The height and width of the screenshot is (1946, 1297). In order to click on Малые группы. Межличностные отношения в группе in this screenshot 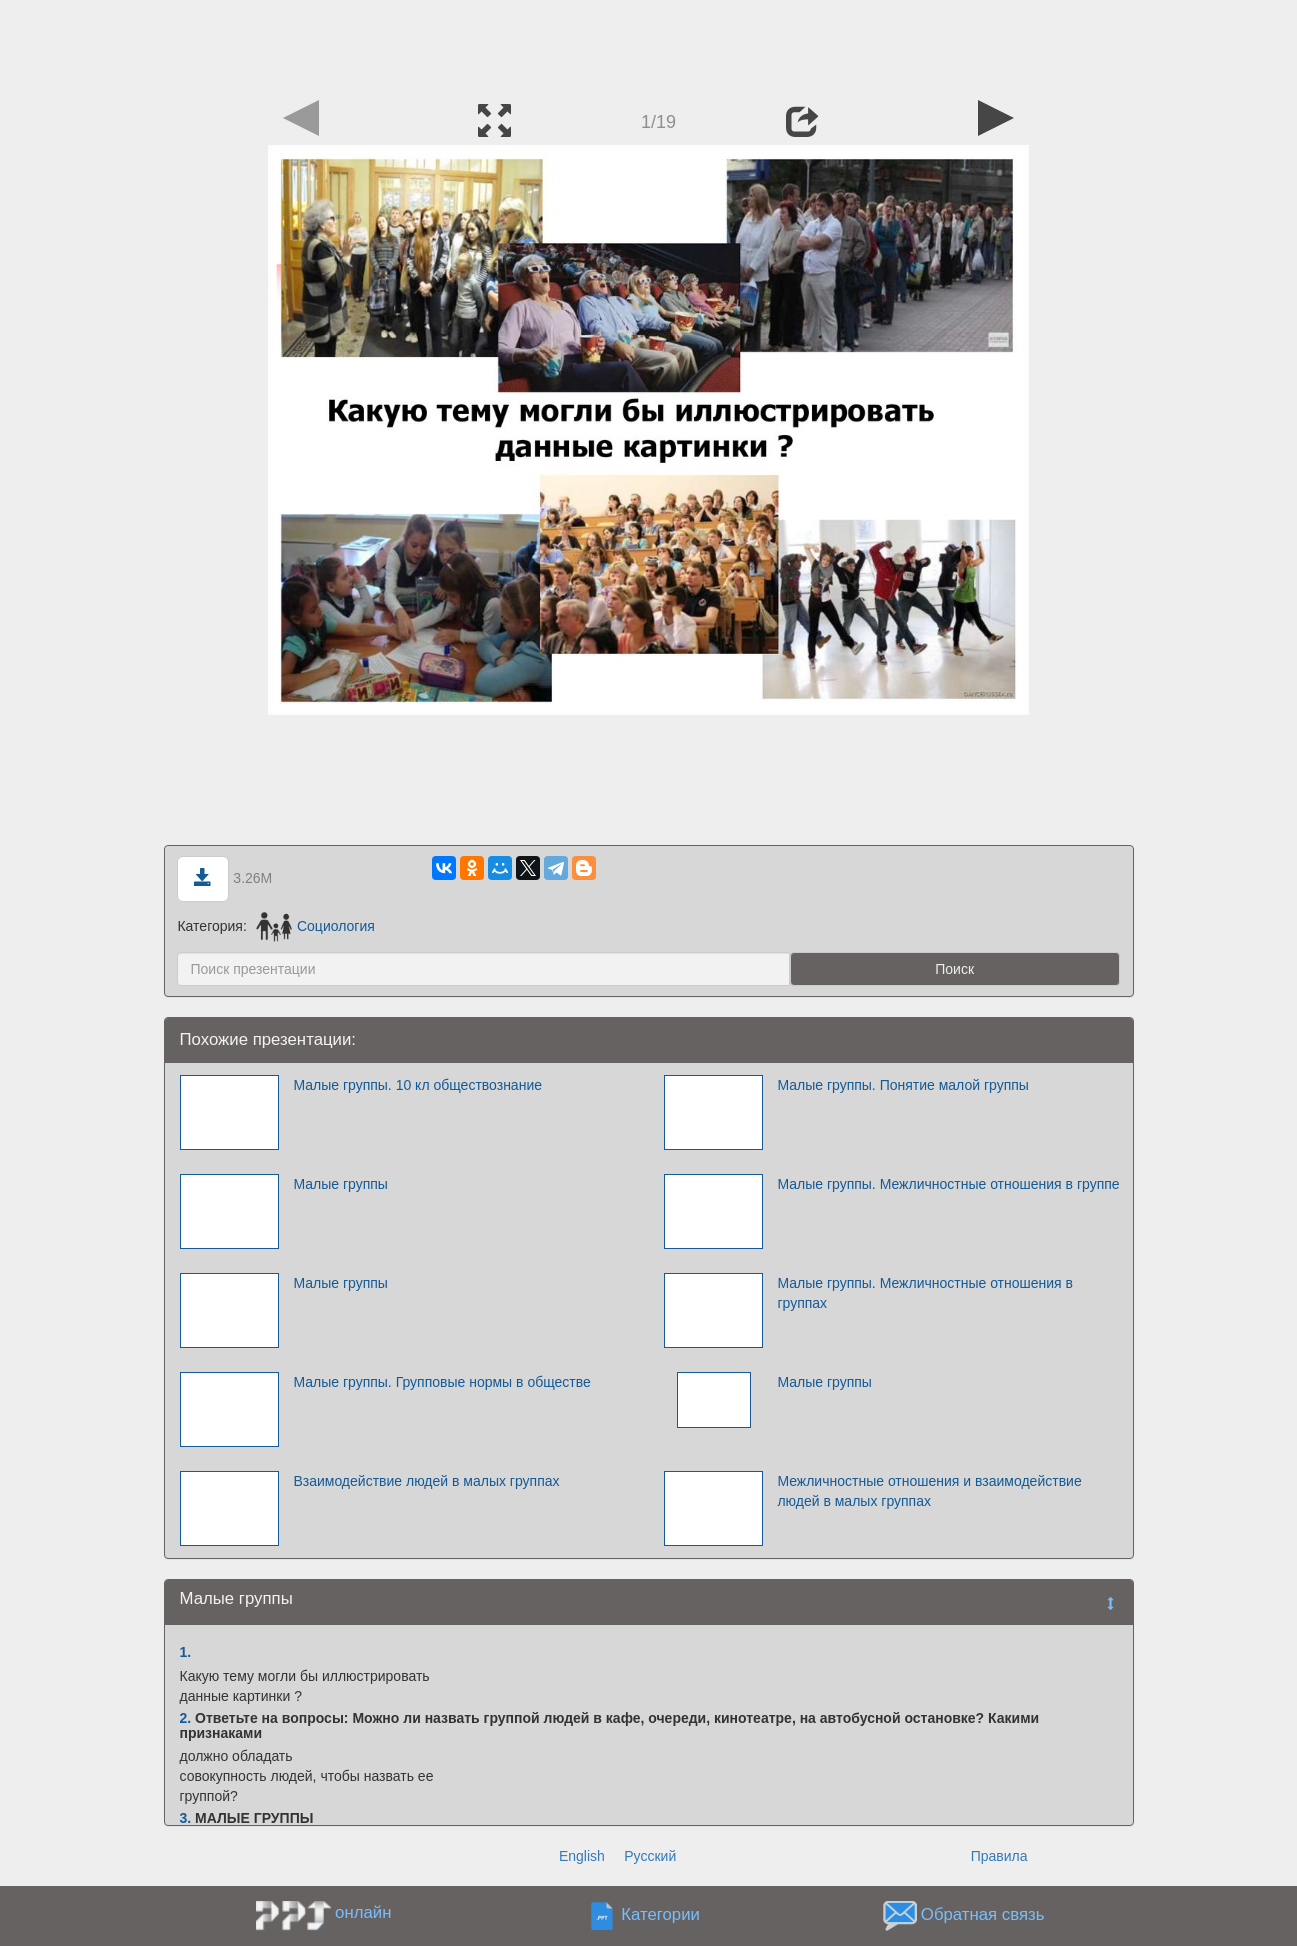, I will do `click(948, 1184)`.